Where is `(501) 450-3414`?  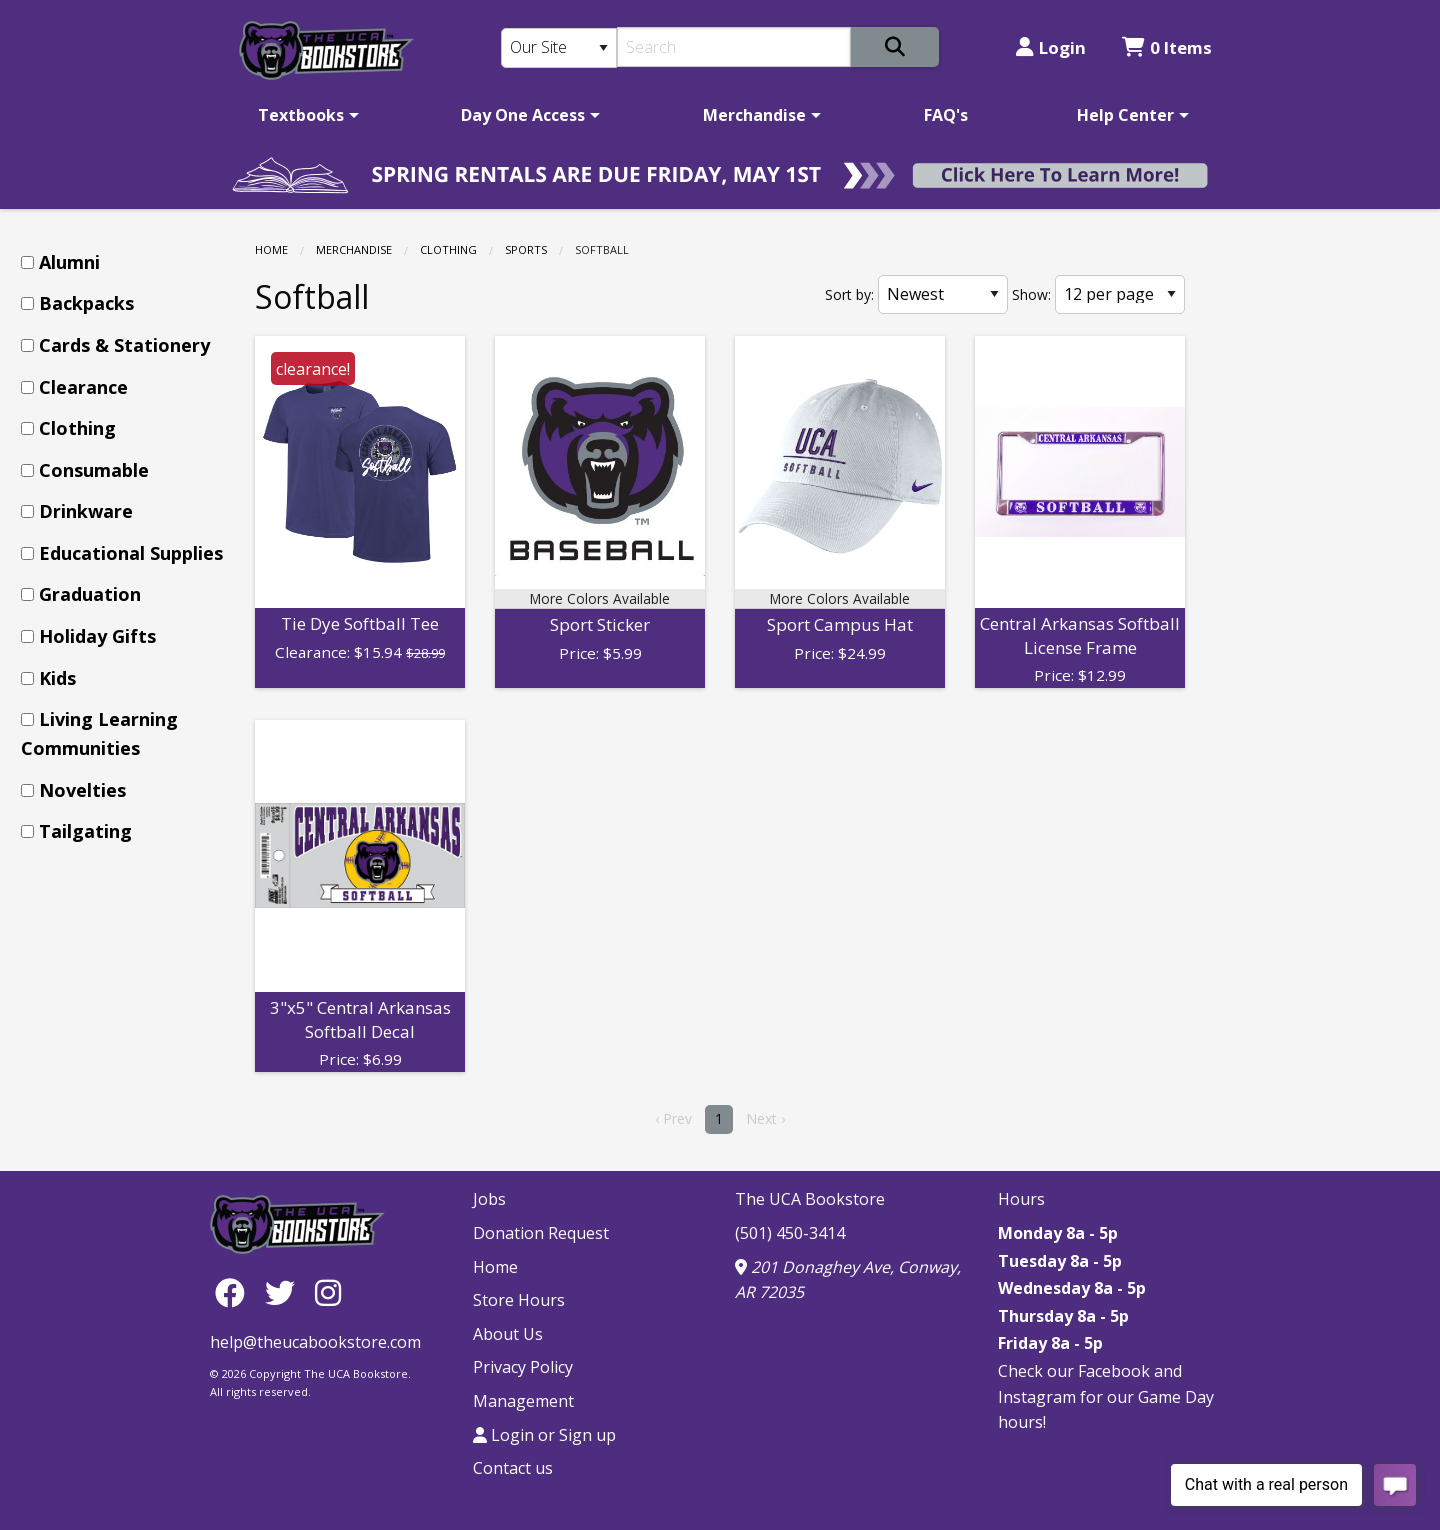
(501) 450-3414 is located at coordinates (790, 1233).